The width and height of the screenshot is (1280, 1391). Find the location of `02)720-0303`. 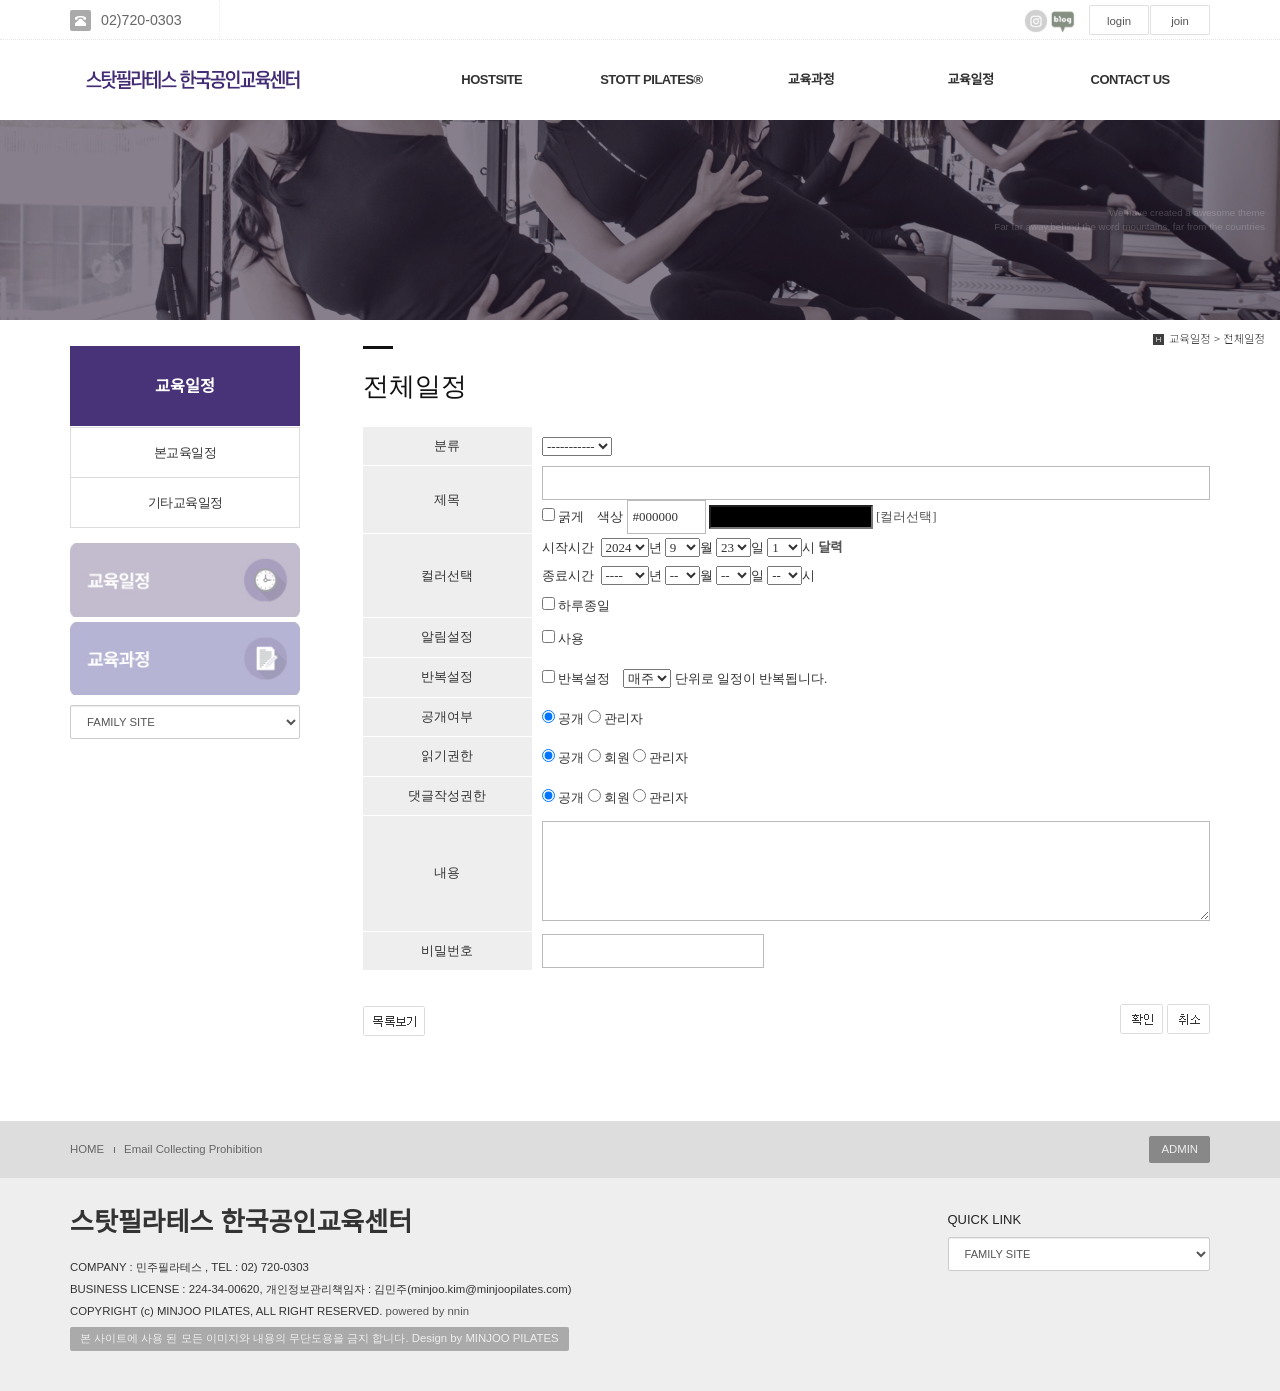

02)720-0303 is located at coordinates (141, 20).